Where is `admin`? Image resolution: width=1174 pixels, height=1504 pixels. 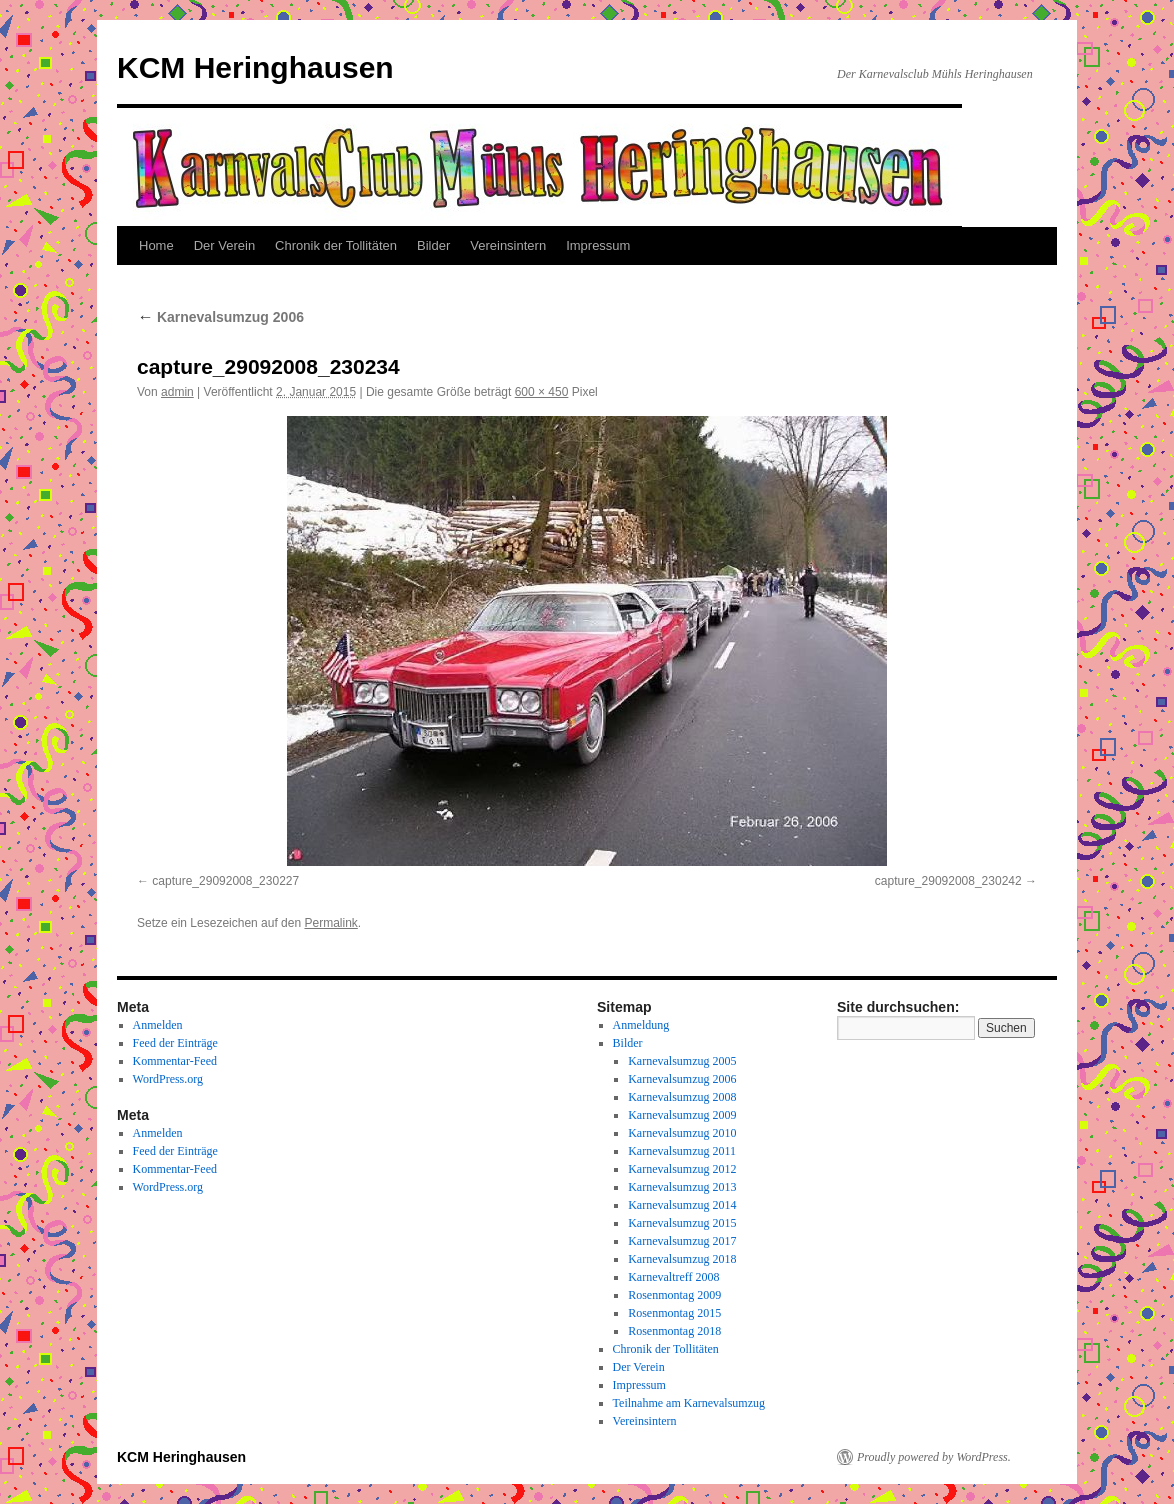 admin is located at coordinates (177, 392).